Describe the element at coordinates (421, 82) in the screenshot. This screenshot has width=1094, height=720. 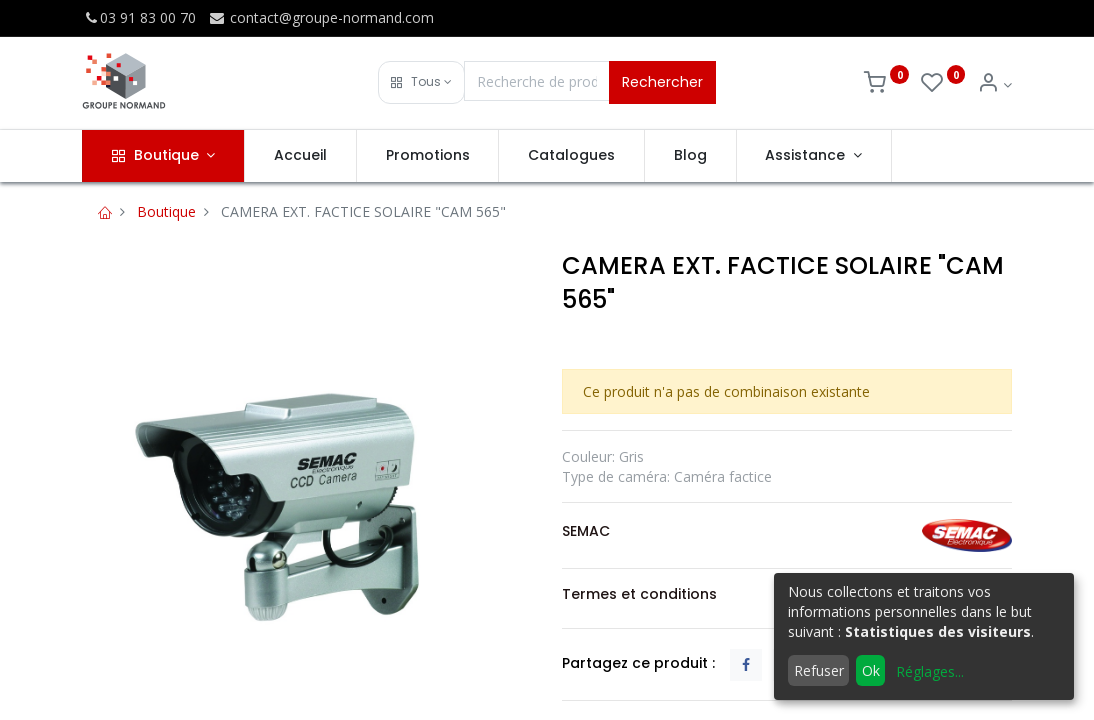
I see `[button]` at that location.